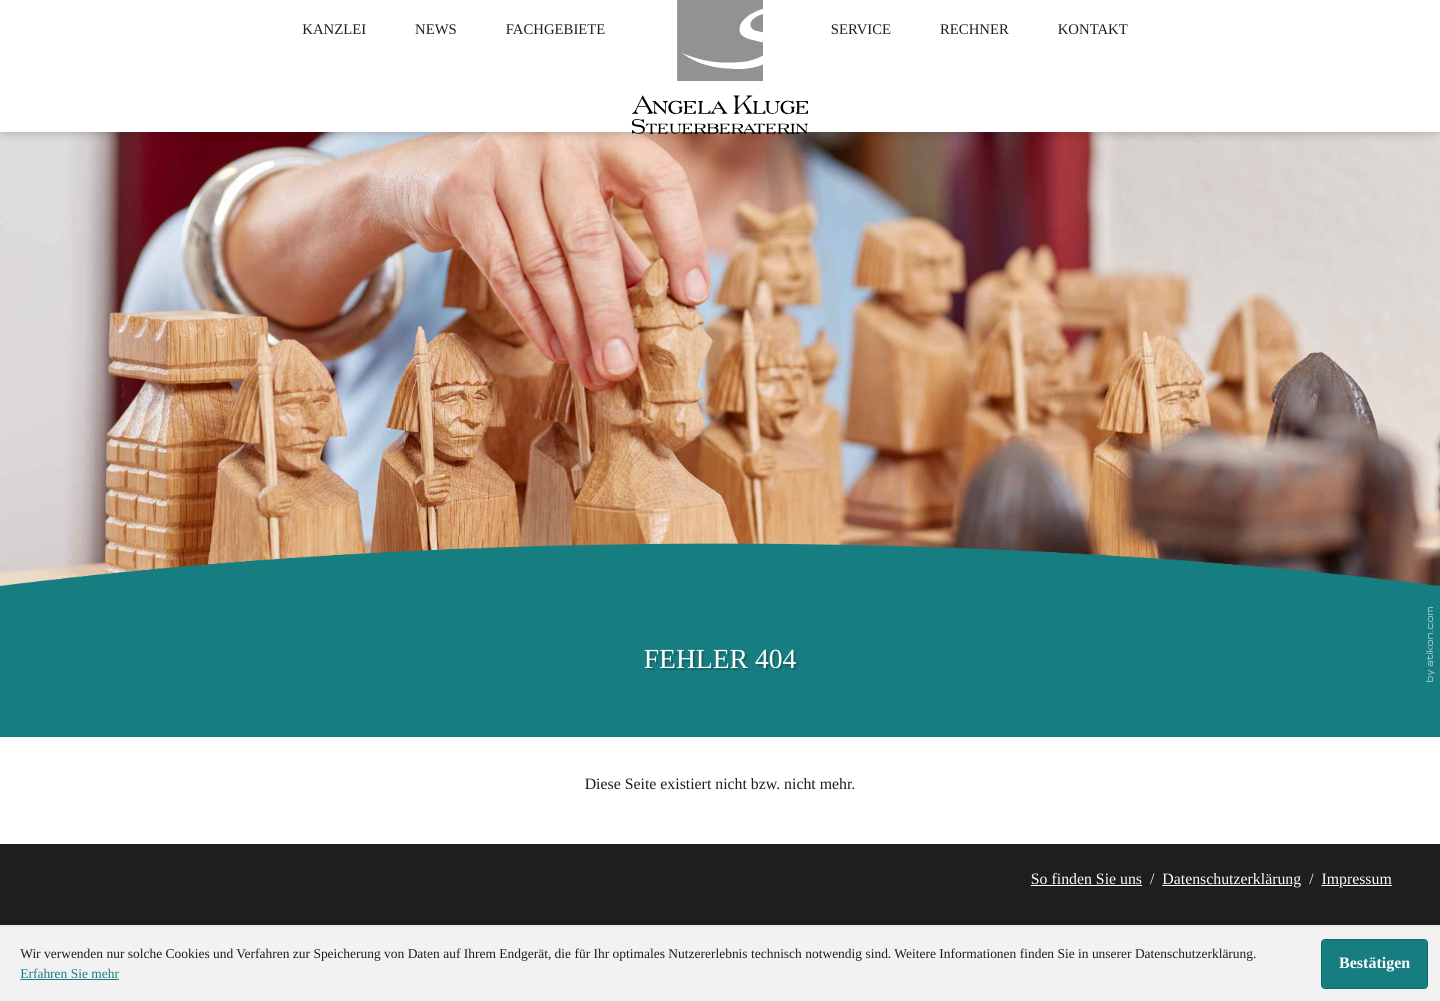  What do you see at coordinates (1139, 61) in the screenshot?
I see `Kontakt` at bounding box center [1139, 61].